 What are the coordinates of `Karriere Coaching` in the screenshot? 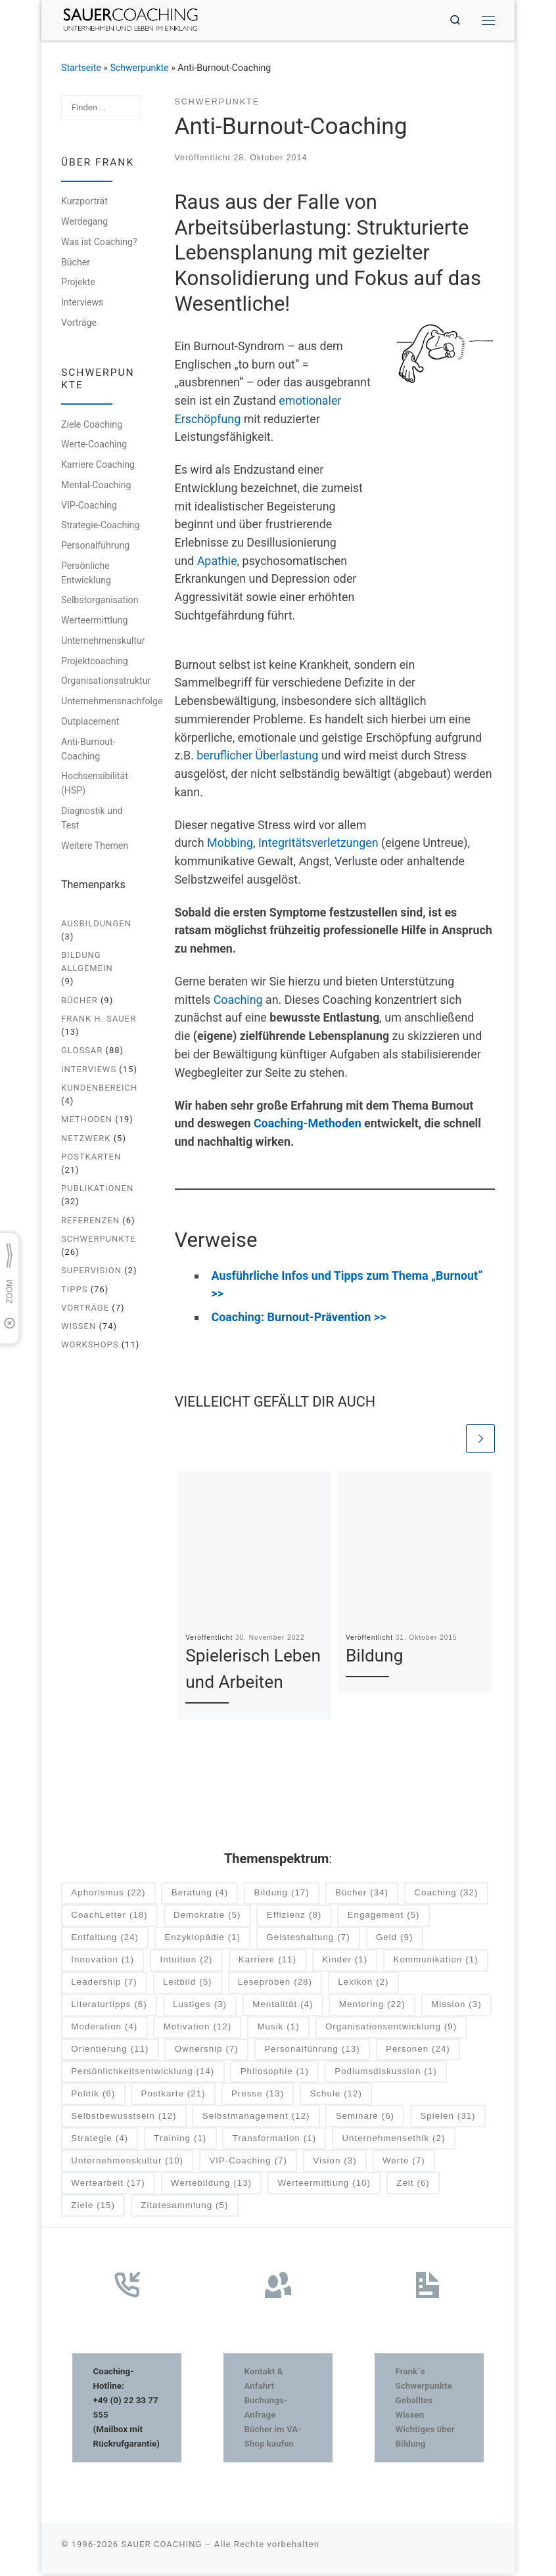 It's located at (98, 466).